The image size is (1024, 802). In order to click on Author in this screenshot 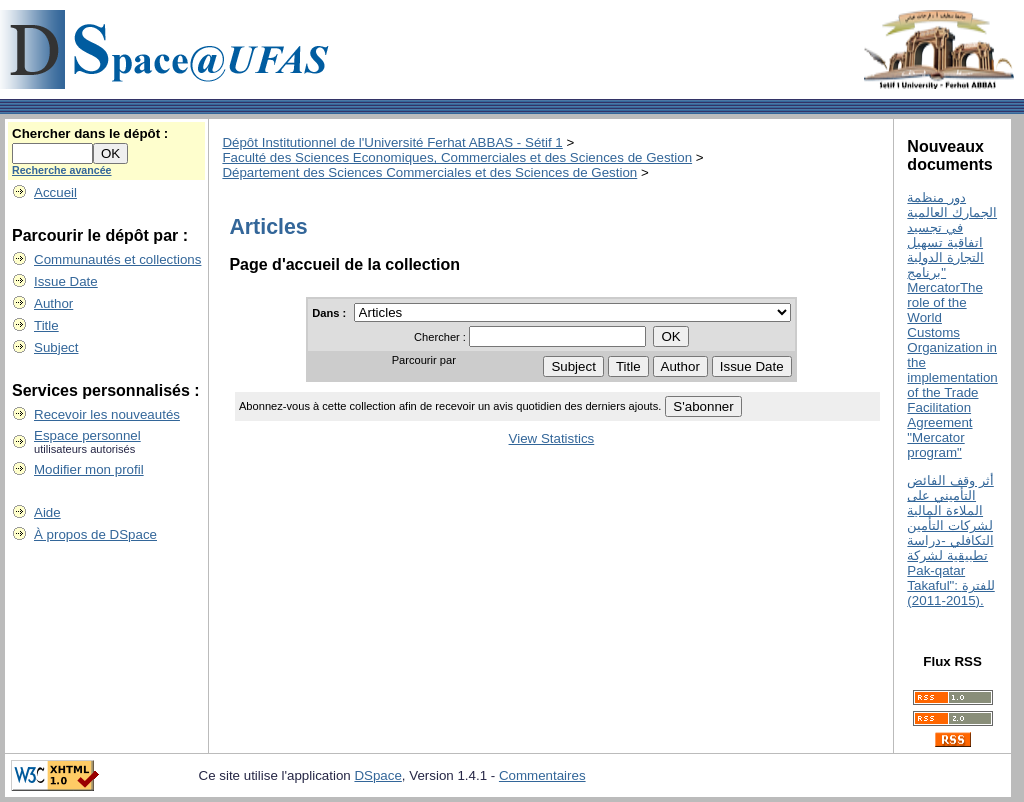, I will do `click(53, 303)`.